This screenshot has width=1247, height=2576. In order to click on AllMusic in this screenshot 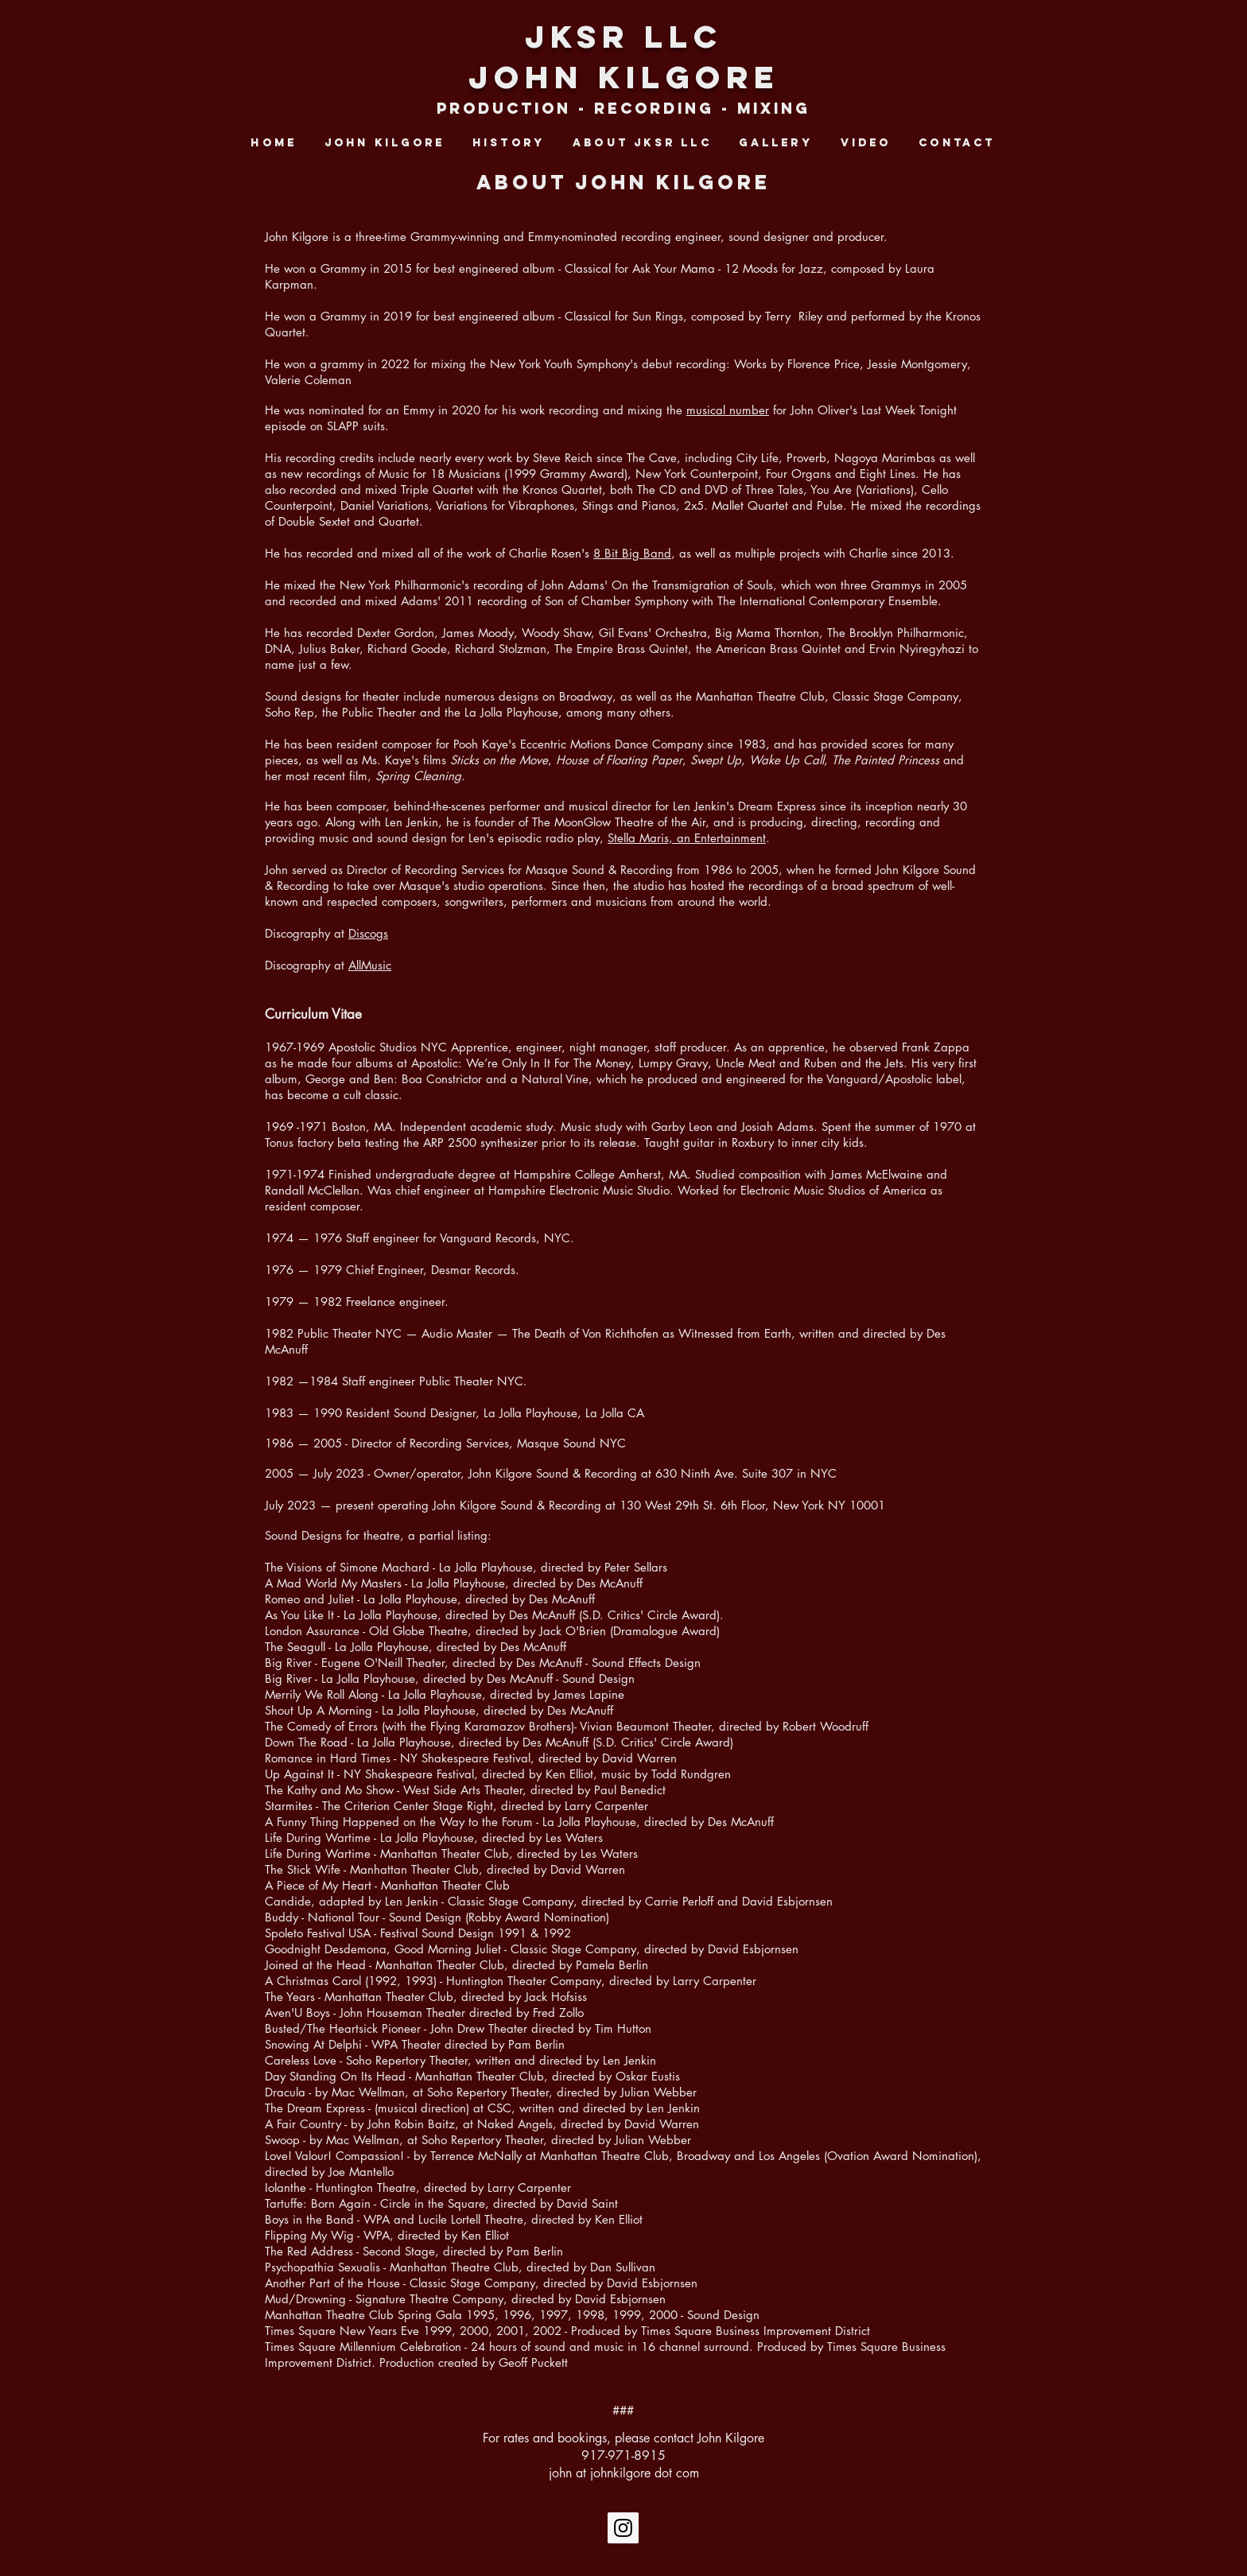, I will do `click(369, 965)`.